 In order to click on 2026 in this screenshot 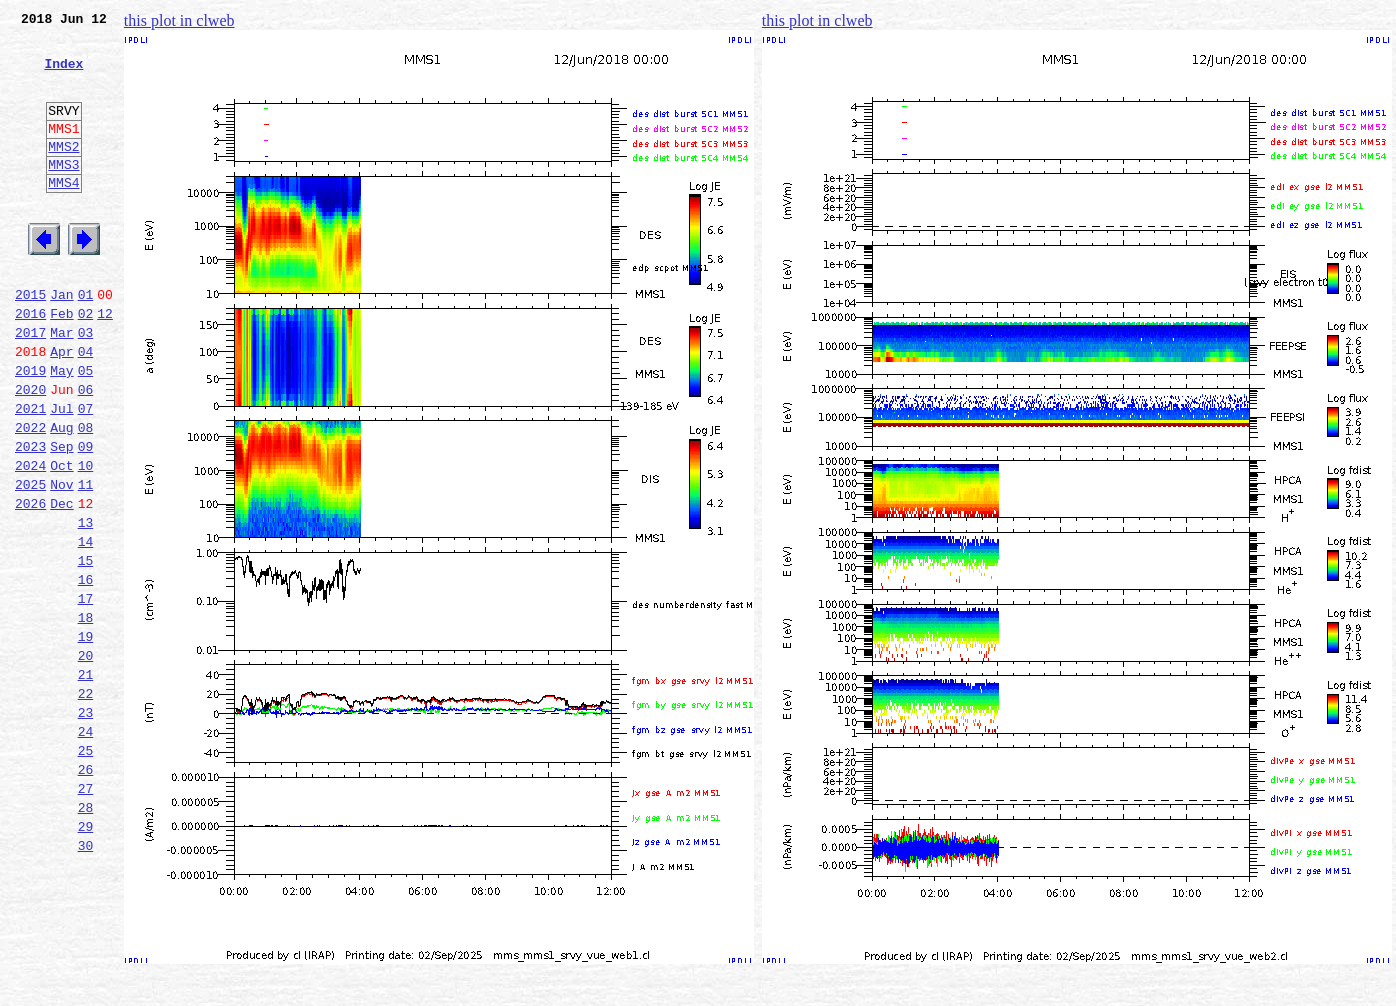, I will do `click(30, 584)`.